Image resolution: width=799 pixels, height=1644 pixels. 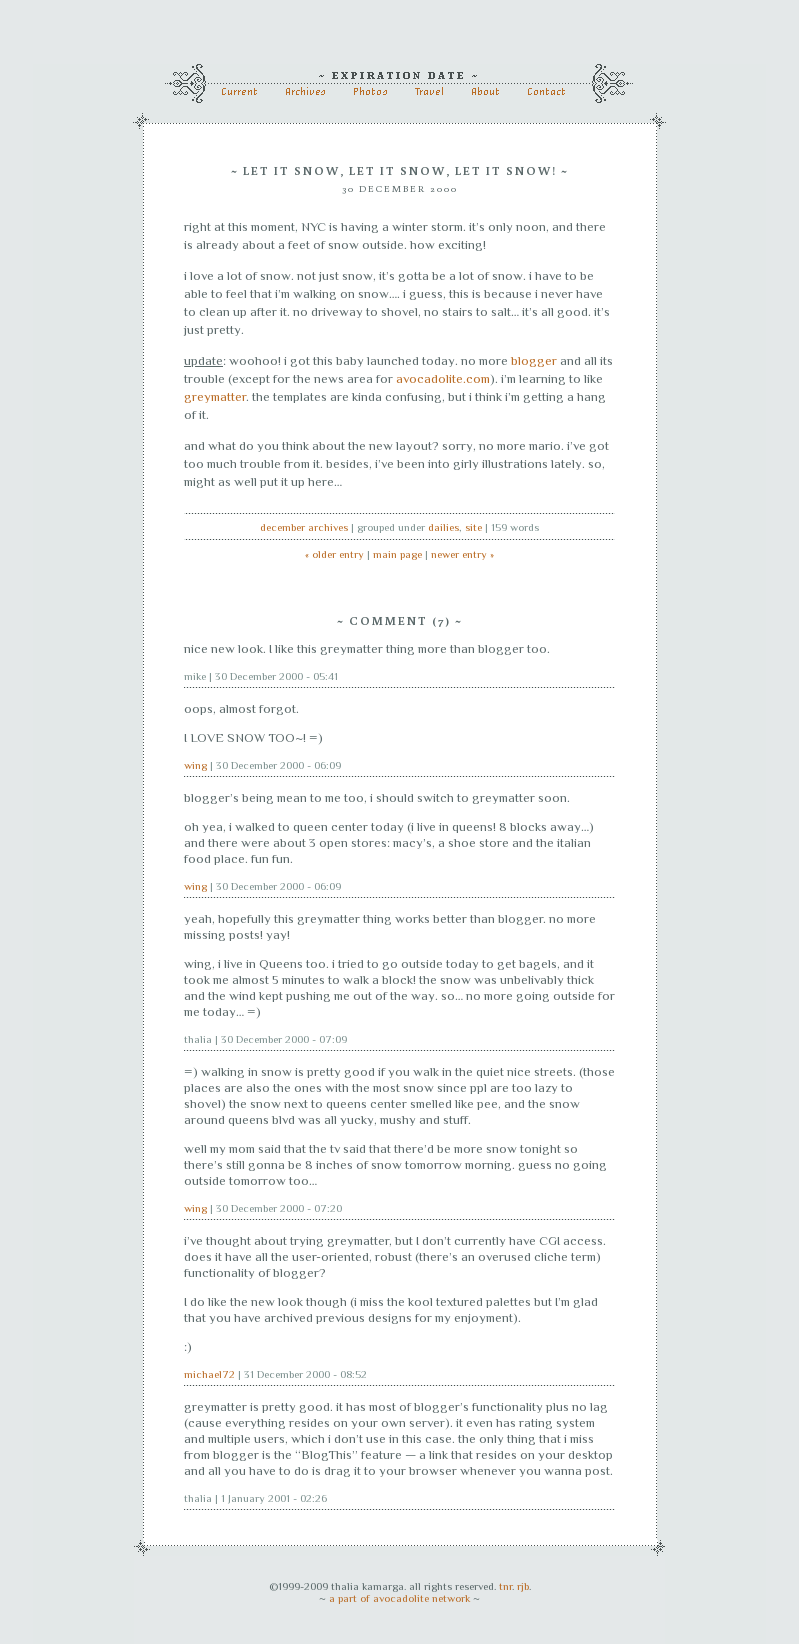 What do you see at coordinates (397, 554) in the screenshot?
I see `main page` at bounding box center [397, 554].